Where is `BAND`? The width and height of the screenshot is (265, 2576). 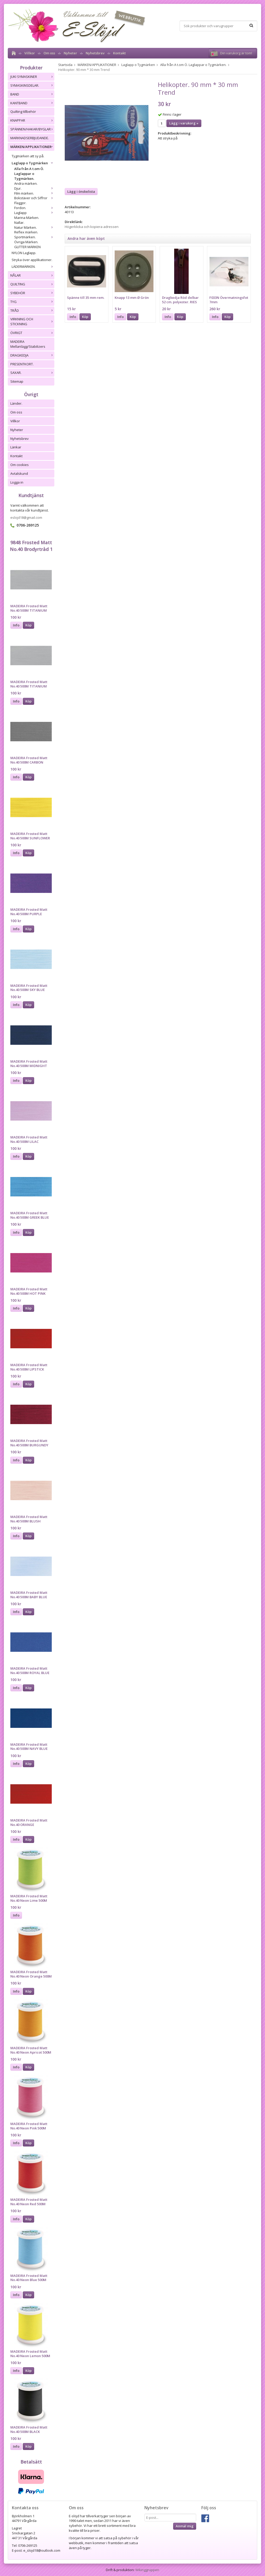
BAND is located at coordinates (32, 94).